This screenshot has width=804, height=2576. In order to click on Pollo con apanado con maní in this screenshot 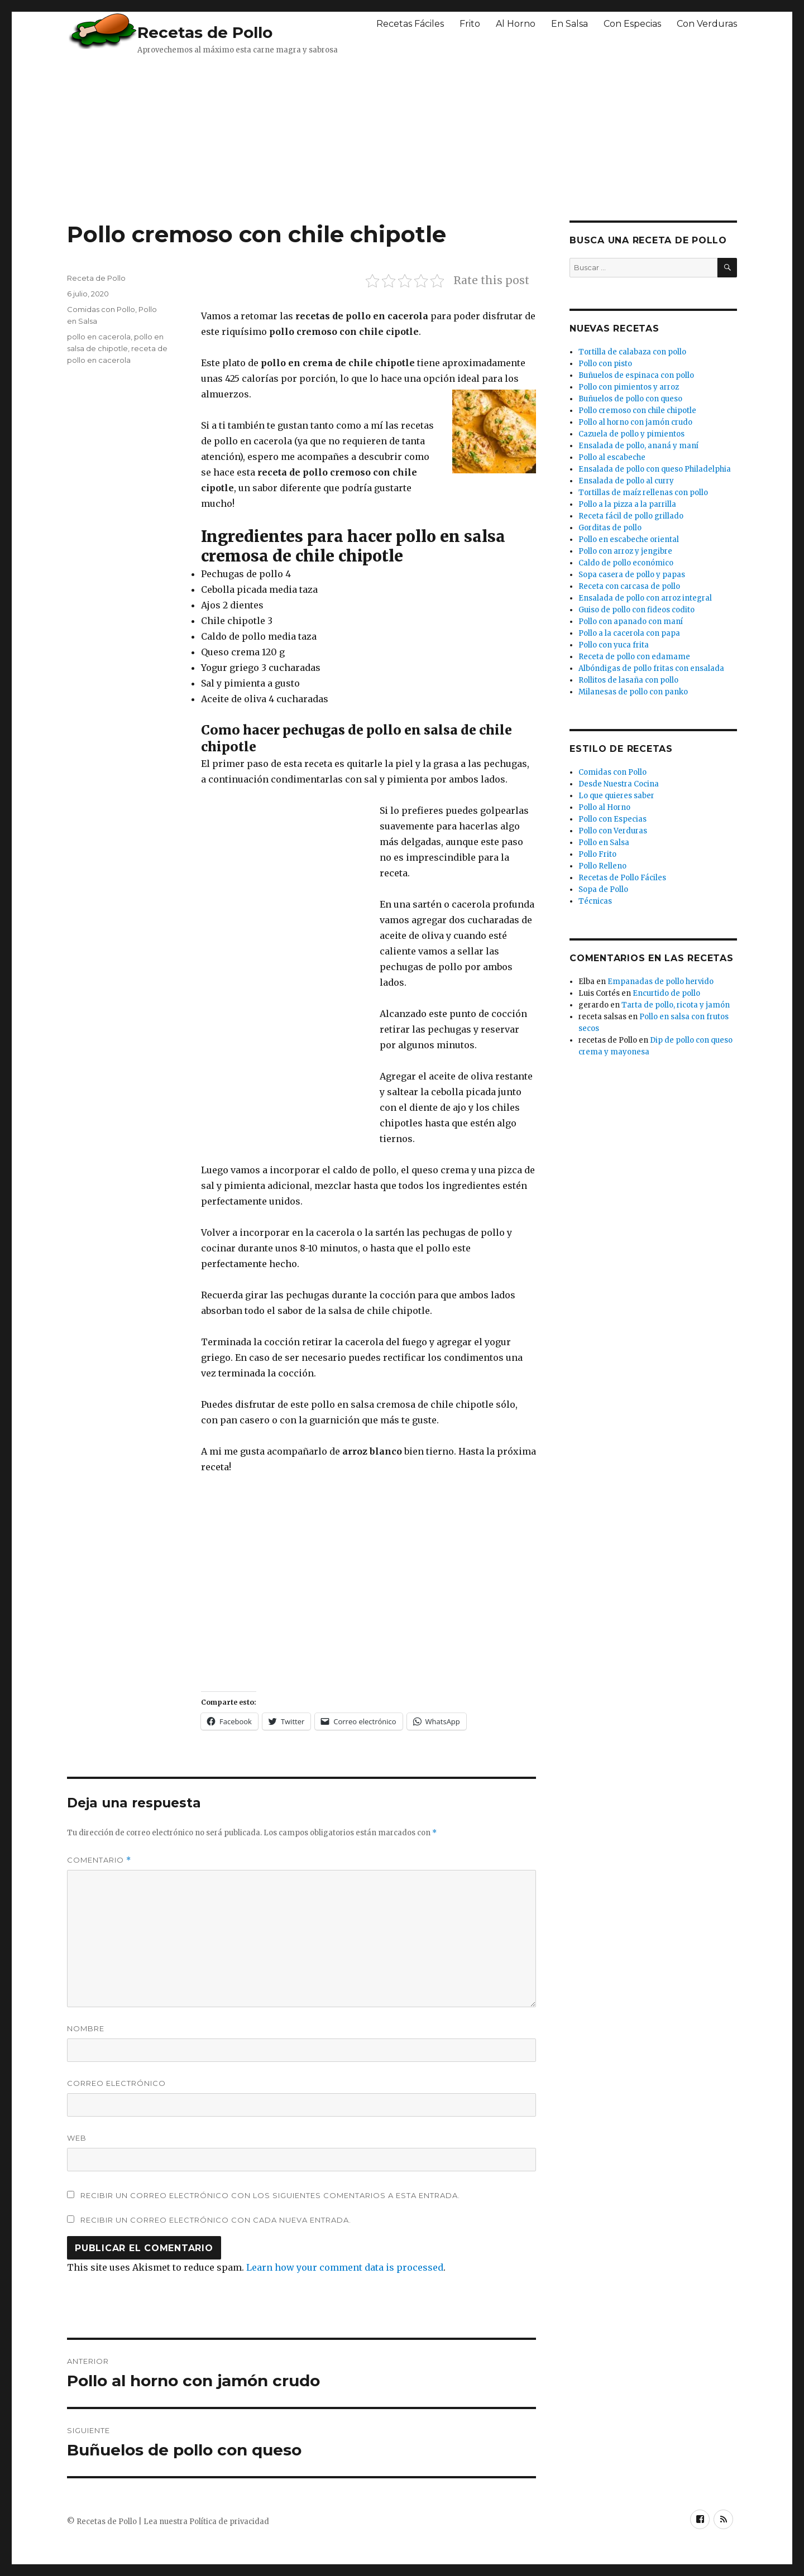, I will do `click(630, 621)`.